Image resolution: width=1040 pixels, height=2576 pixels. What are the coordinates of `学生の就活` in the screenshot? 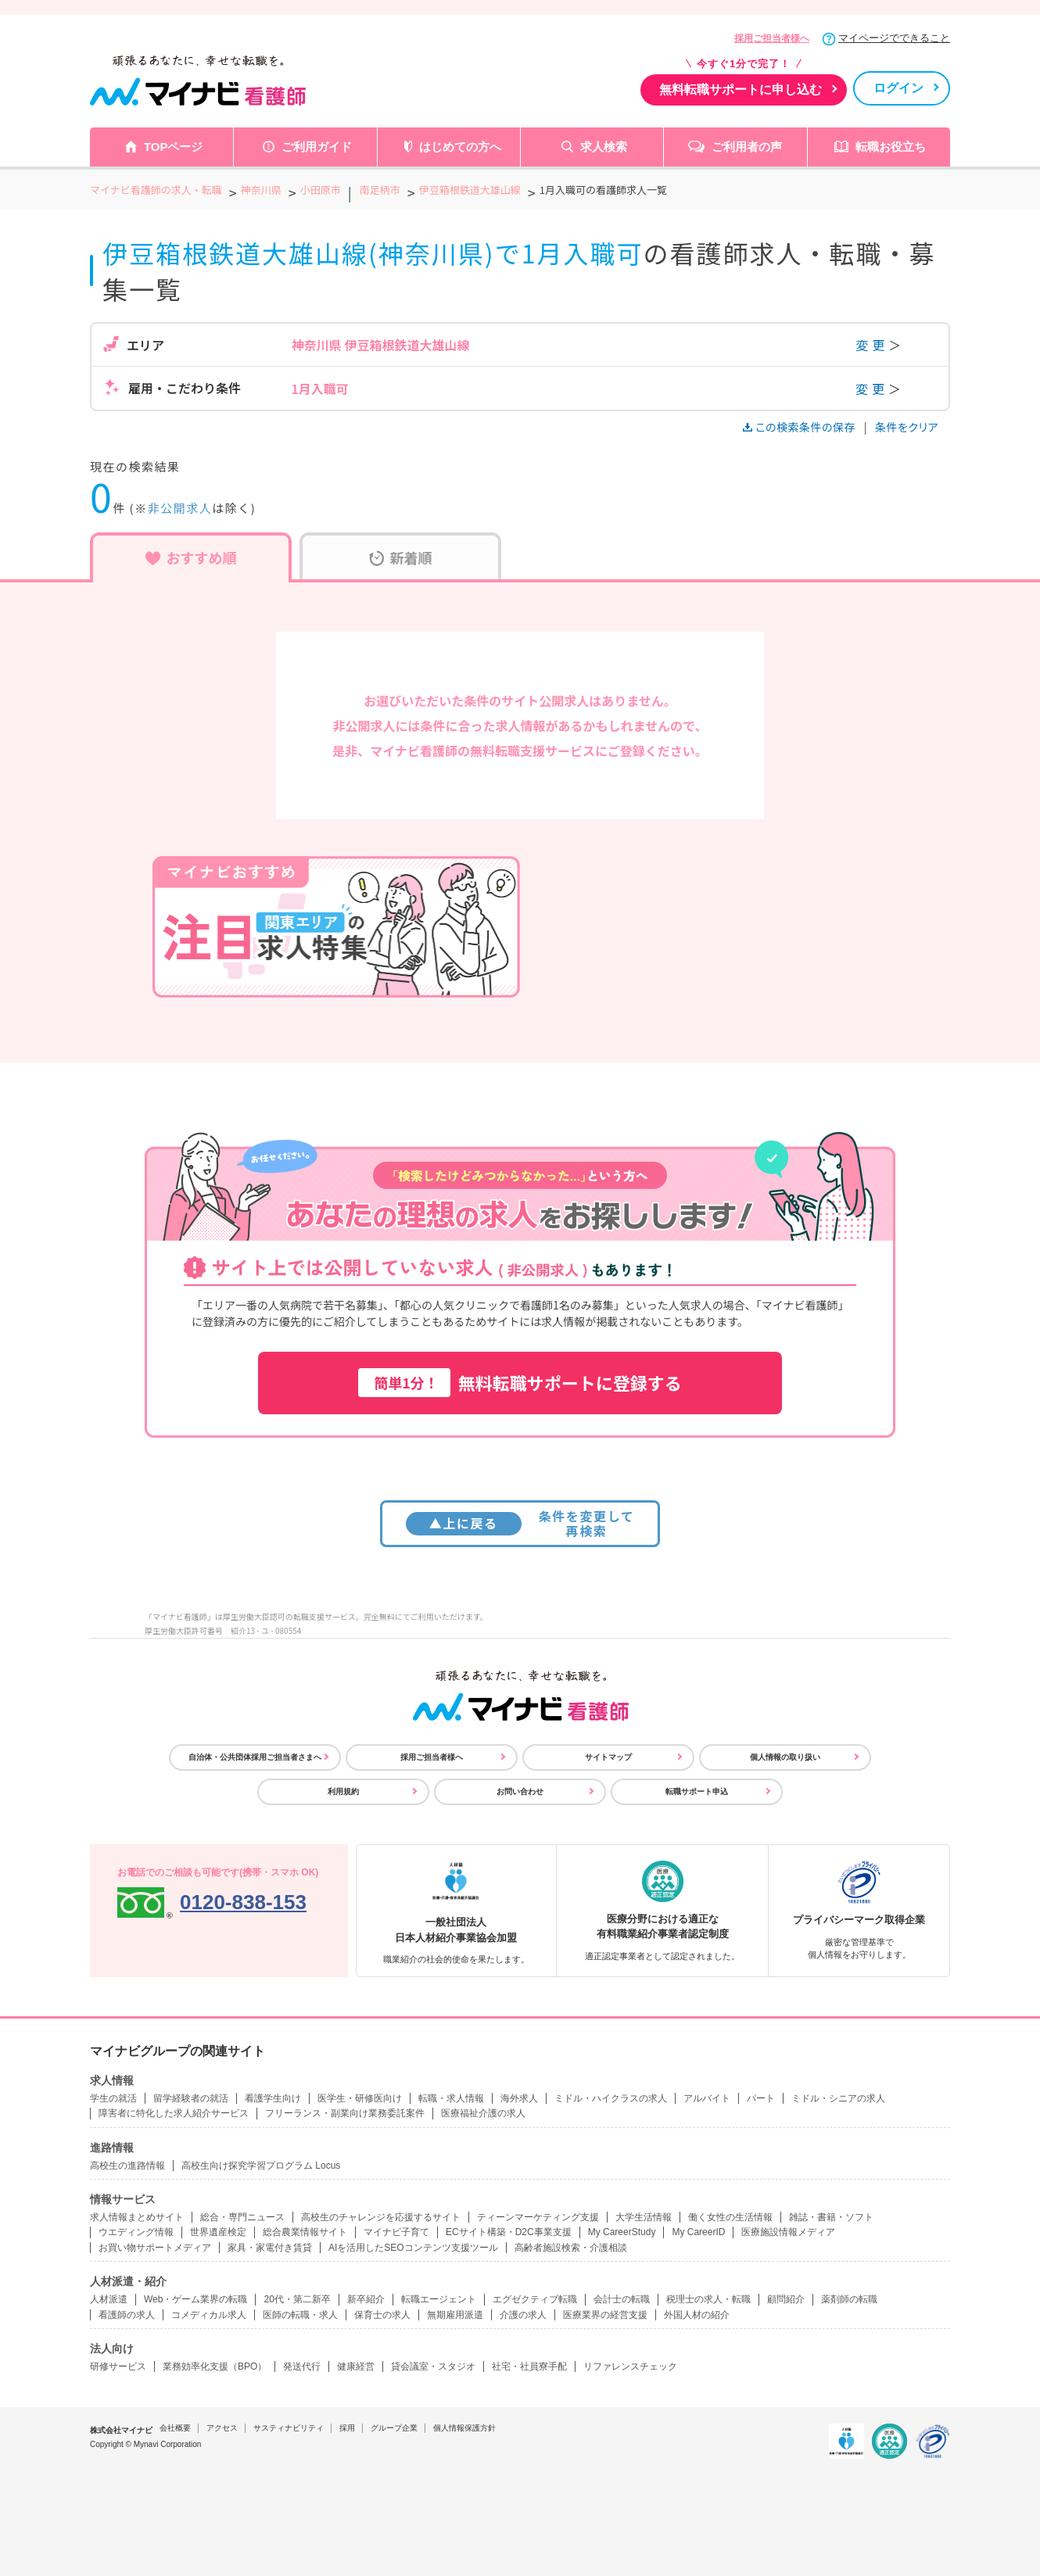 It's located at (113, 2098).